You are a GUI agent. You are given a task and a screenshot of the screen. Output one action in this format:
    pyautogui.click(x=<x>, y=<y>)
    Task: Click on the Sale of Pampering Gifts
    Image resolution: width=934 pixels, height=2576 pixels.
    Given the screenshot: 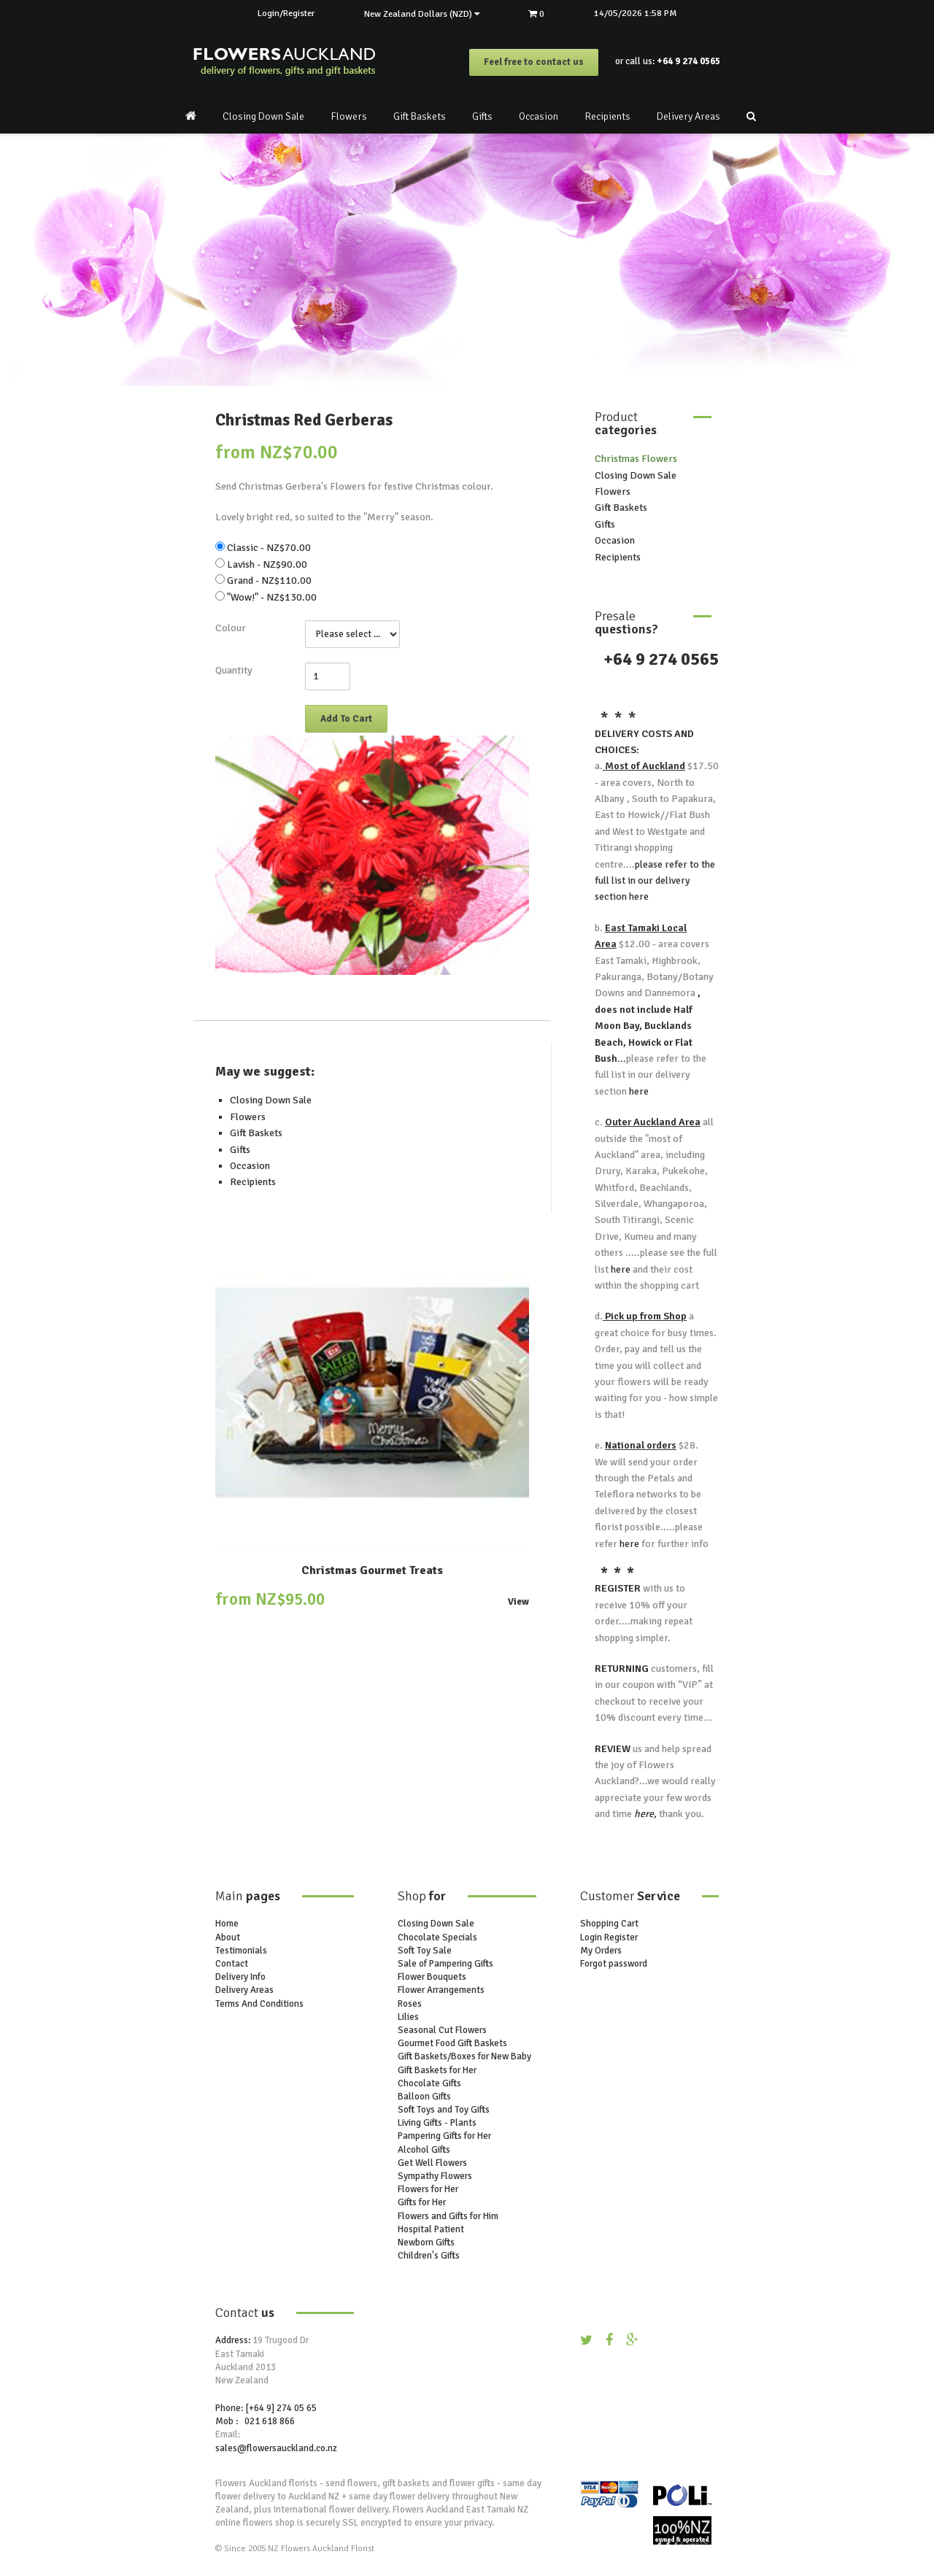 What is the action you would take?
    pyautogui.click(x=445, y=1964)
    